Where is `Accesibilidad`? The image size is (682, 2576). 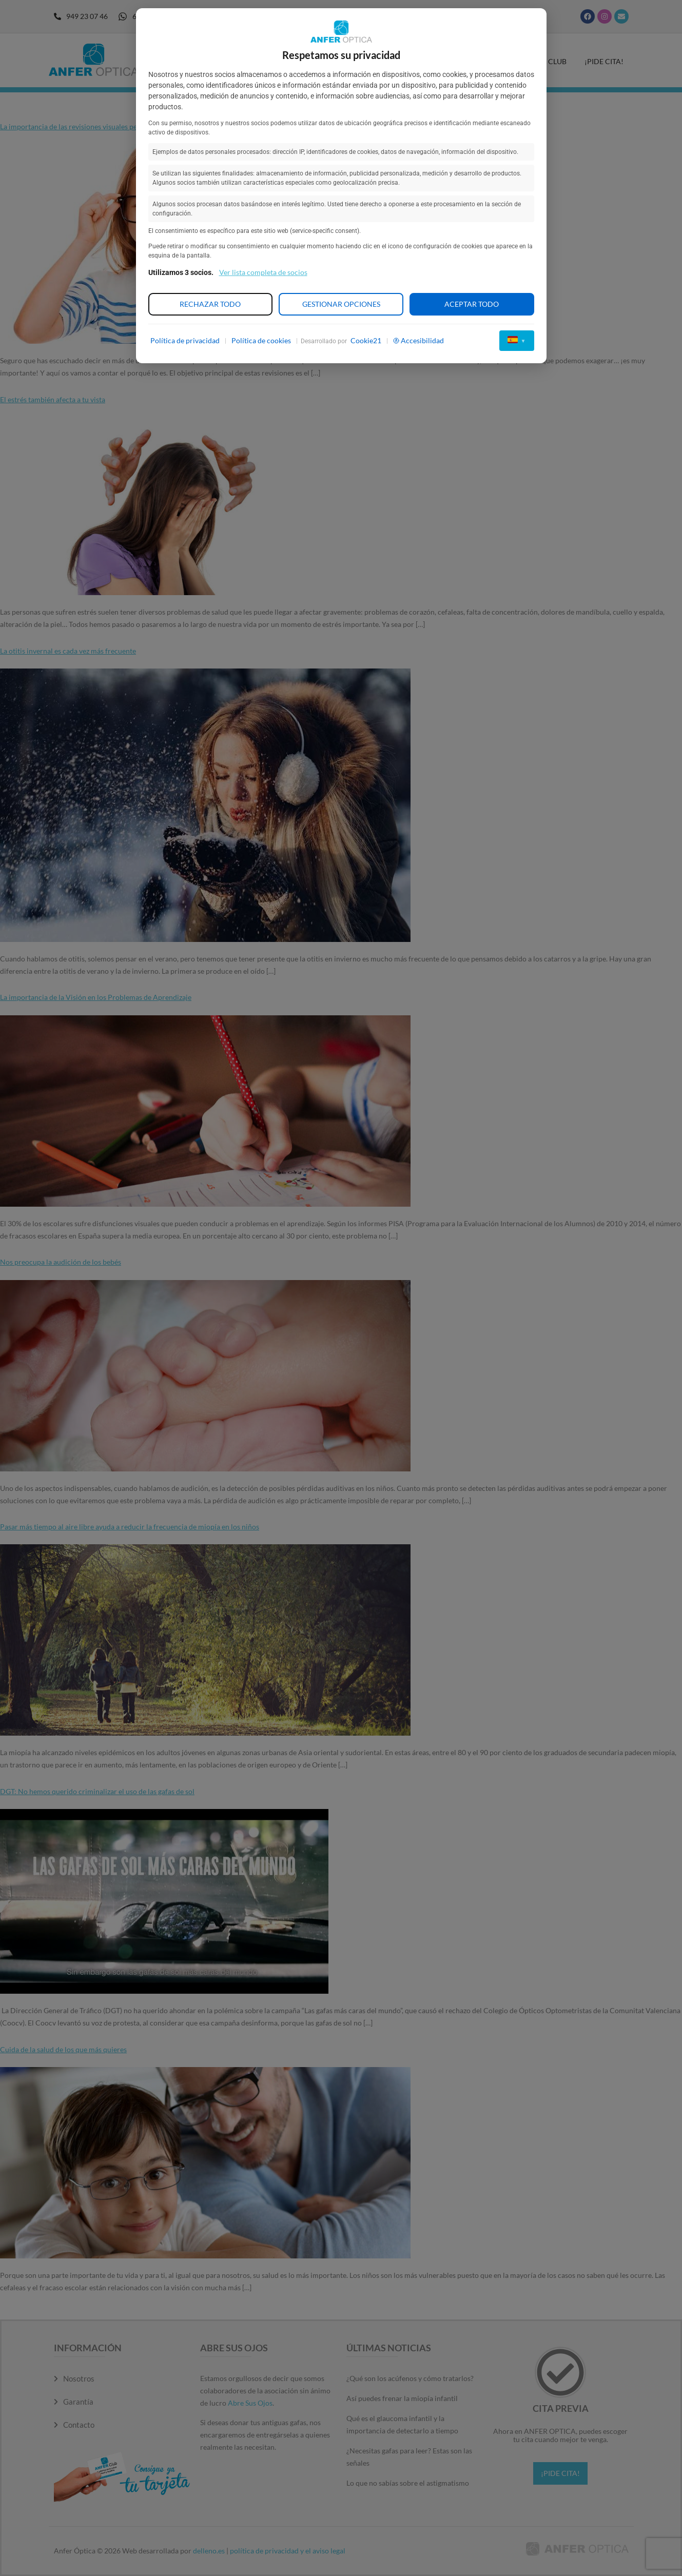
Accesibilidad is located at coordinates (418, 340).